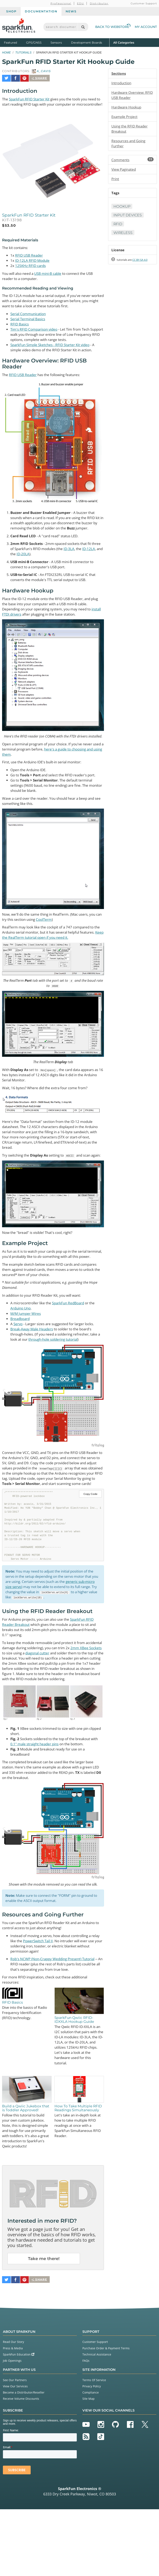 The width and height of the screenshot is (159, 2576). Describe the element at coordinates (90, 1546) in the screenshot. I see `Copy Code` at that location.